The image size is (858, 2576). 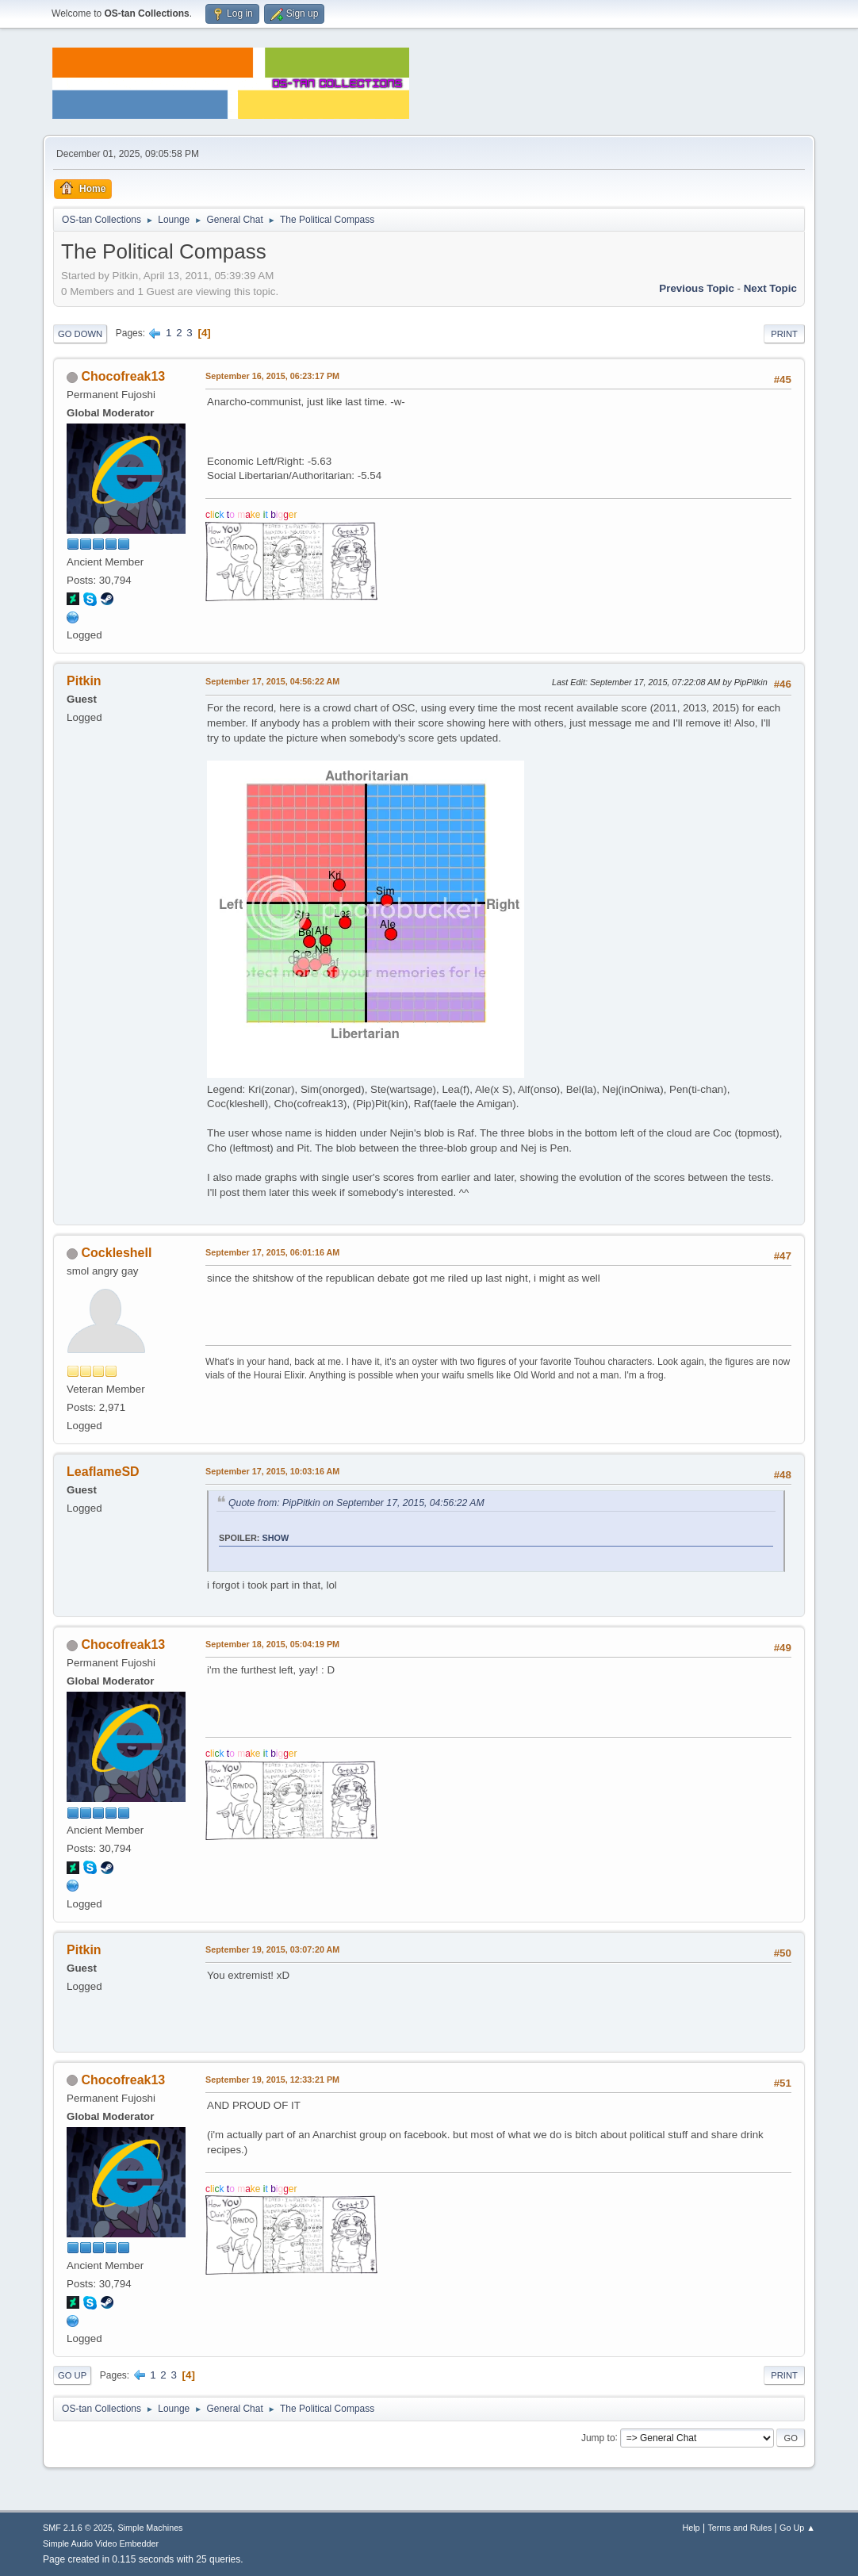 What do you see at coordinates (272, 1644) in the screenshot?
I see `September 18, 2015, 05:04:19 PM` at bounding box center [272, 1644].